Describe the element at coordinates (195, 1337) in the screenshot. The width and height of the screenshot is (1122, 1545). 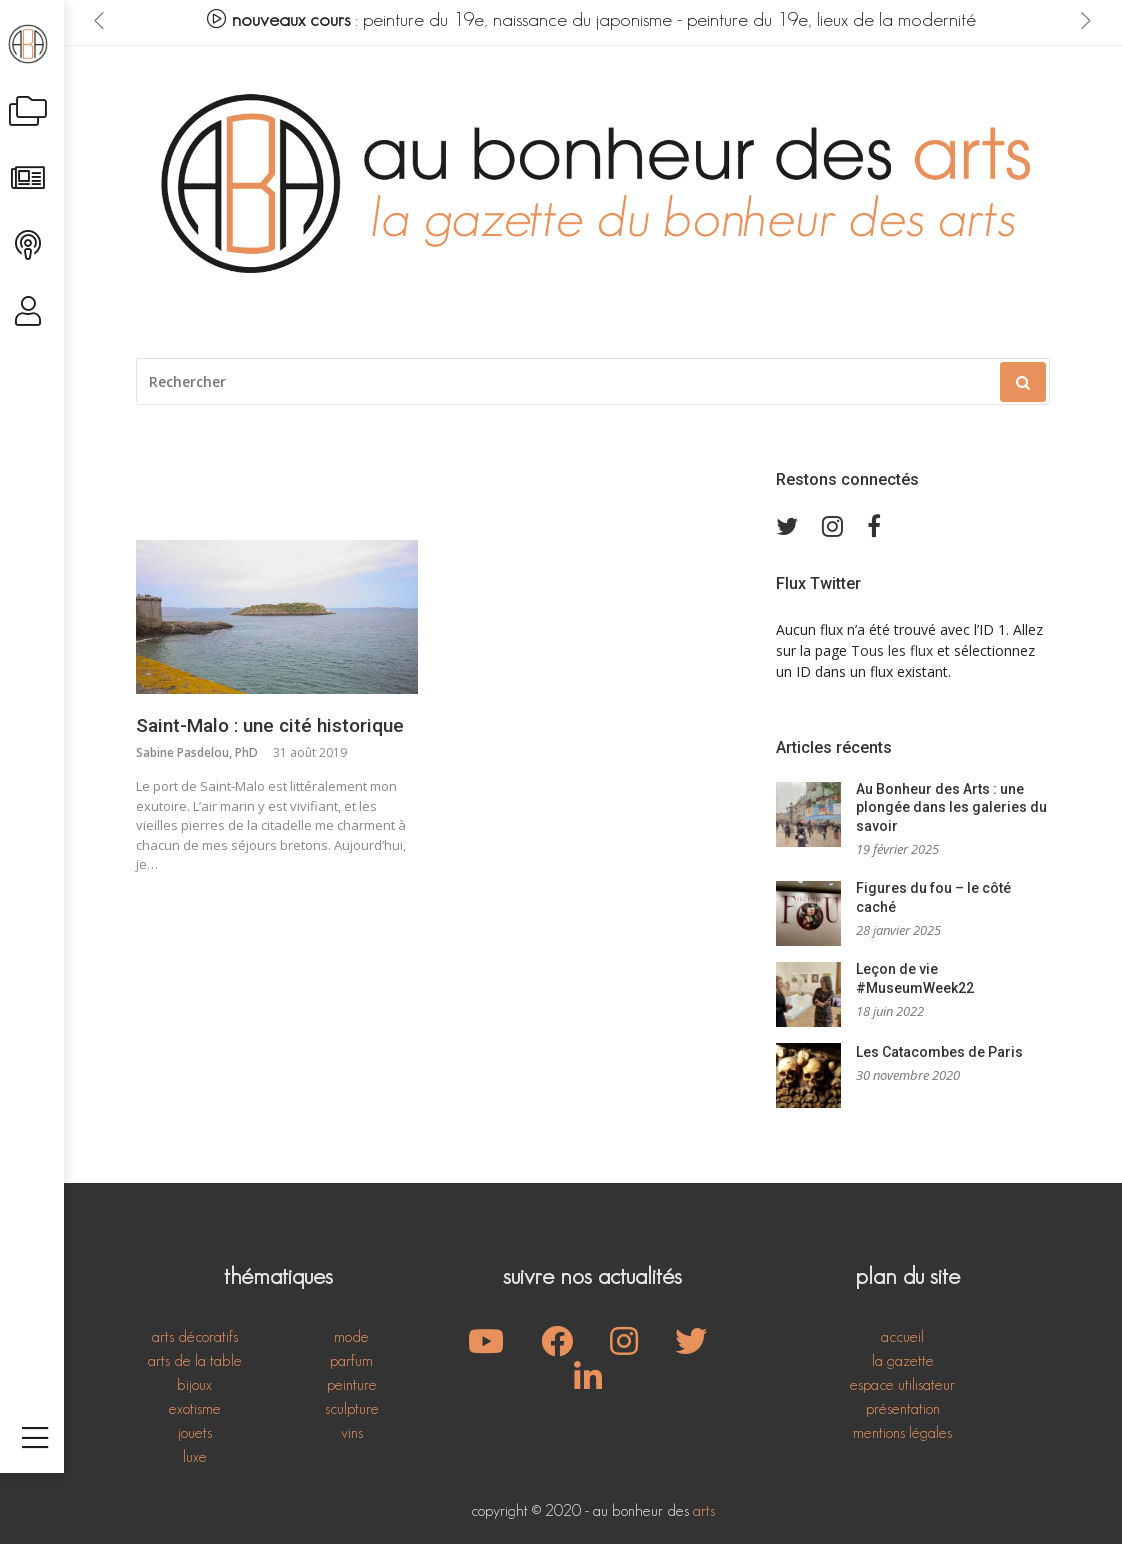
I see `arts décoratifs` at that location.